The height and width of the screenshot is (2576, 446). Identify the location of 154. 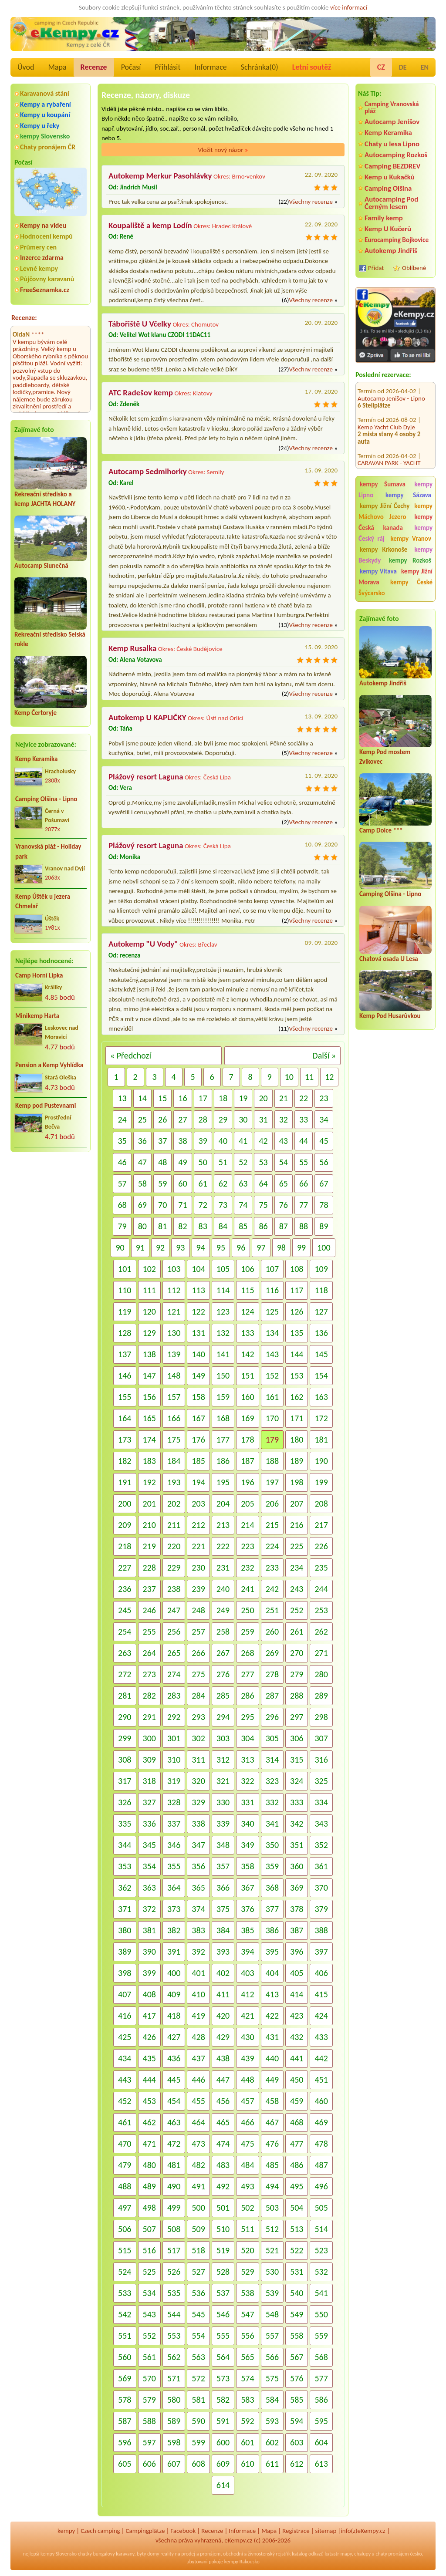
(321, 1375).